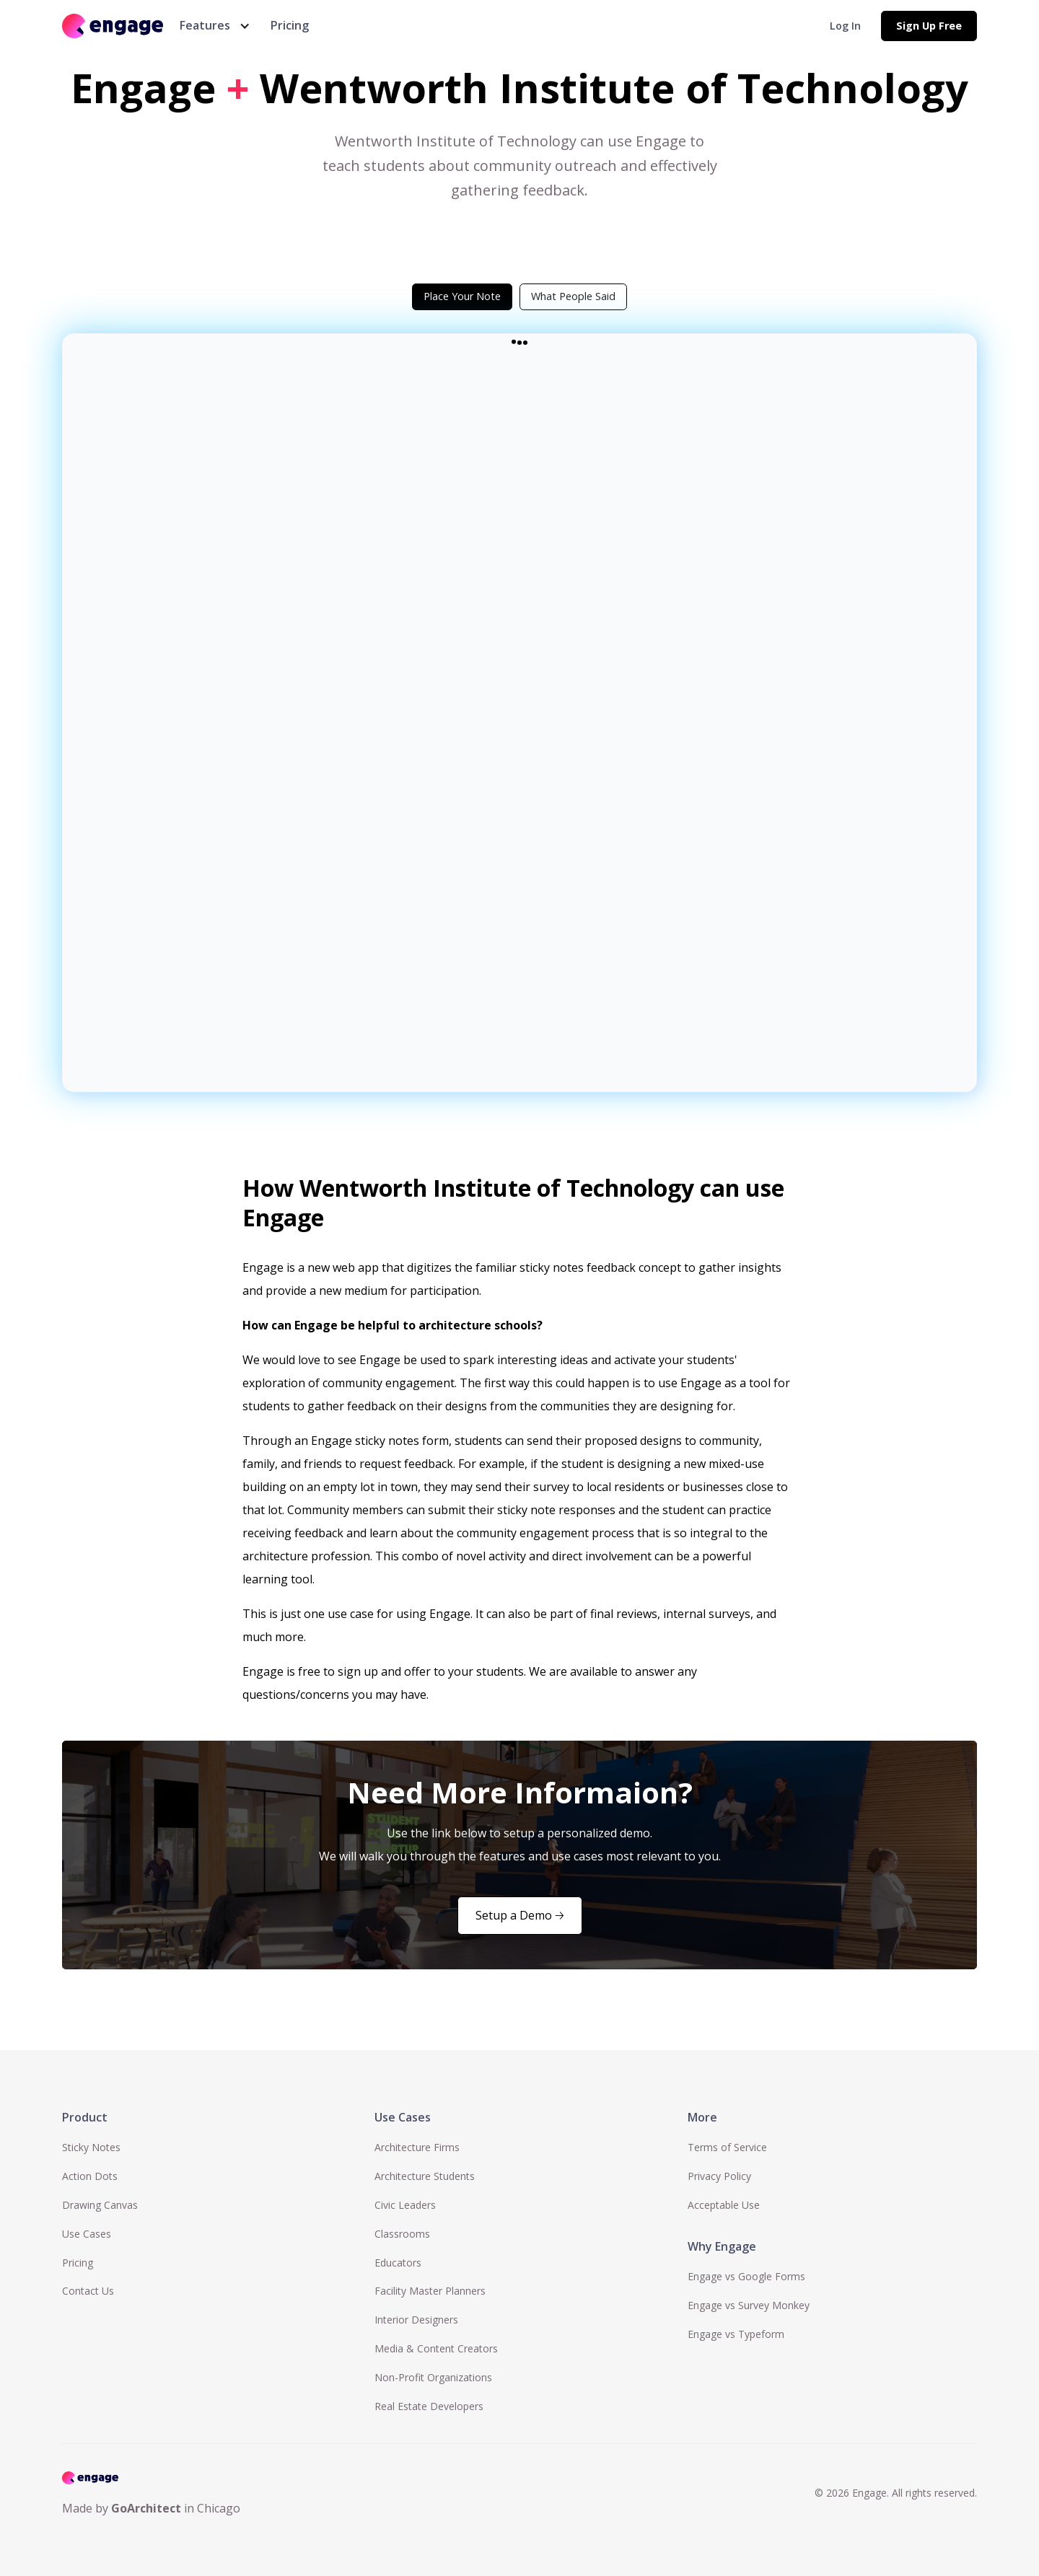 Image resolution: width=1039 pixels, height=2576 pixels. I want to click on Engage vs Google Forms, so click(746, 2276).